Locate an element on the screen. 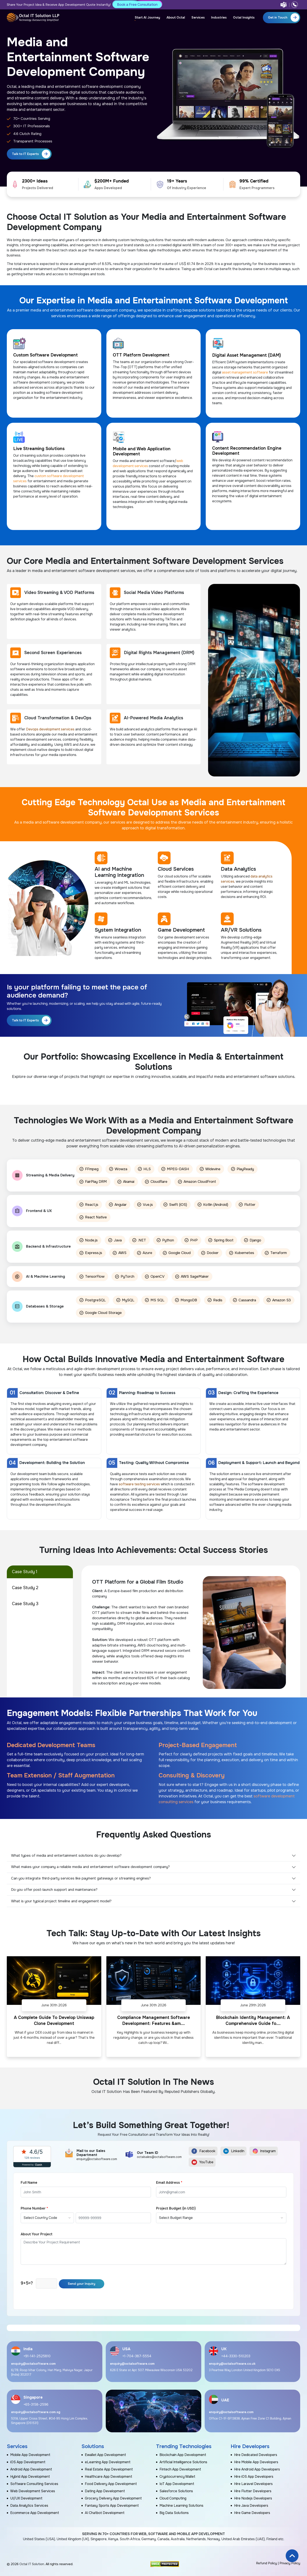  Hire iOS App Developers is located at coordinates (253, 2476).